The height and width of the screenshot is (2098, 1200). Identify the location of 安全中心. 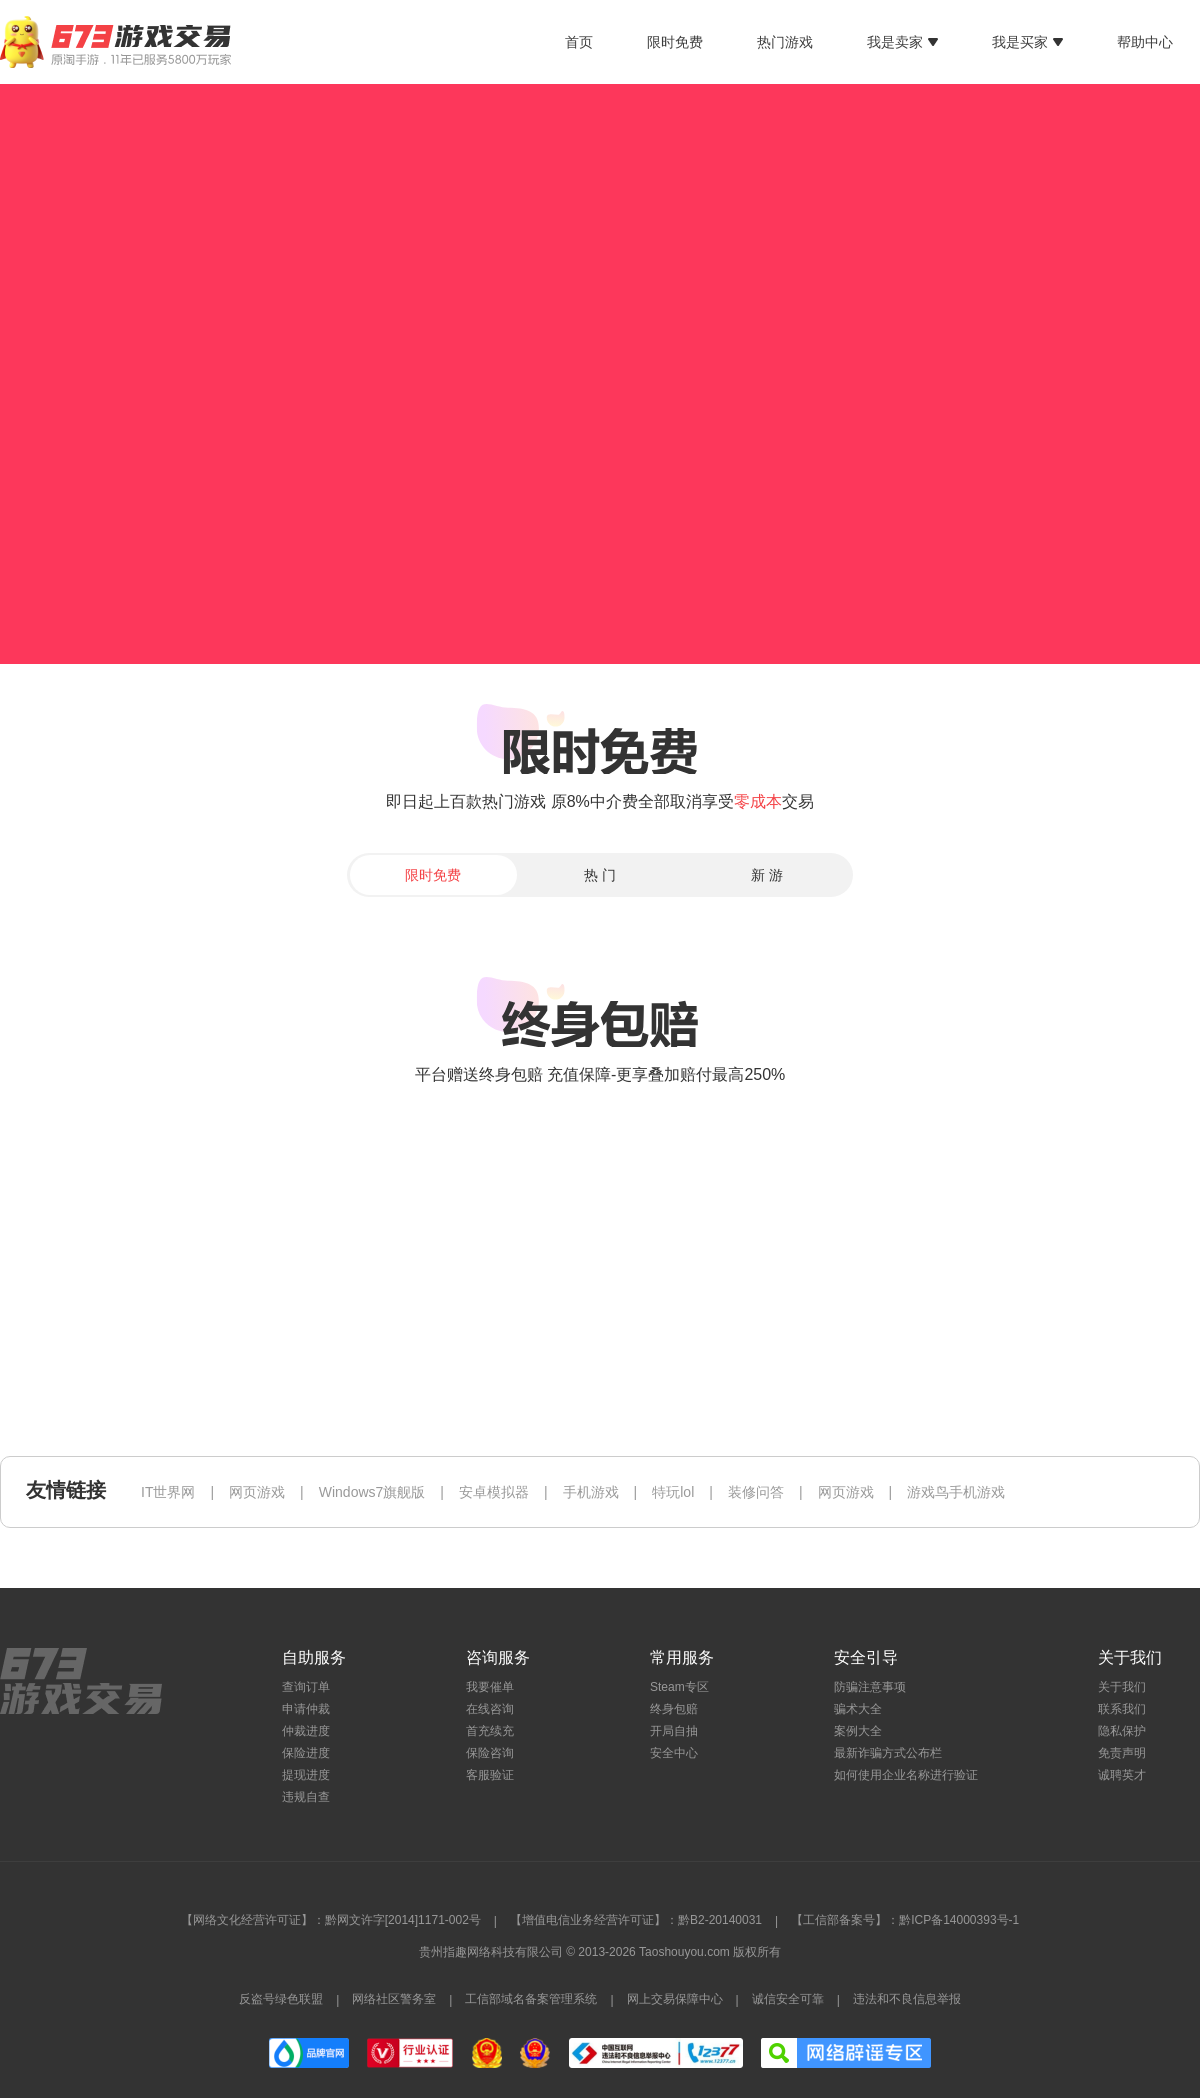
(674, 1753).